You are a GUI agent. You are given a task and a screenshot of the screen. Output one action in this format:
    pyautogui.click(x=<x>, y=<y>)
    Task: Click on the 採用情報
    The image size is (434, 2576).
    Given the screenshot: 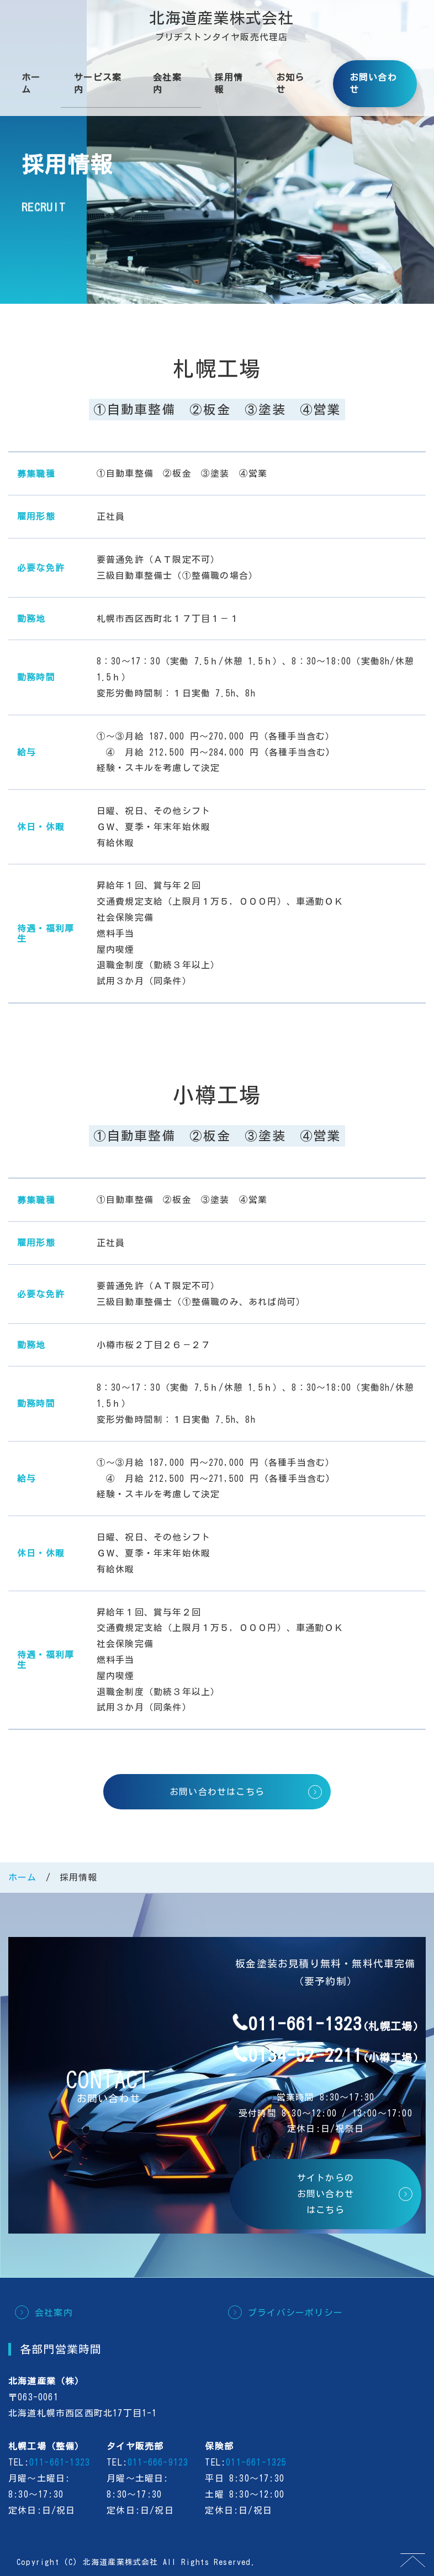 What is the action you would take?
    pyautogui.click(x=228, y=83)
    